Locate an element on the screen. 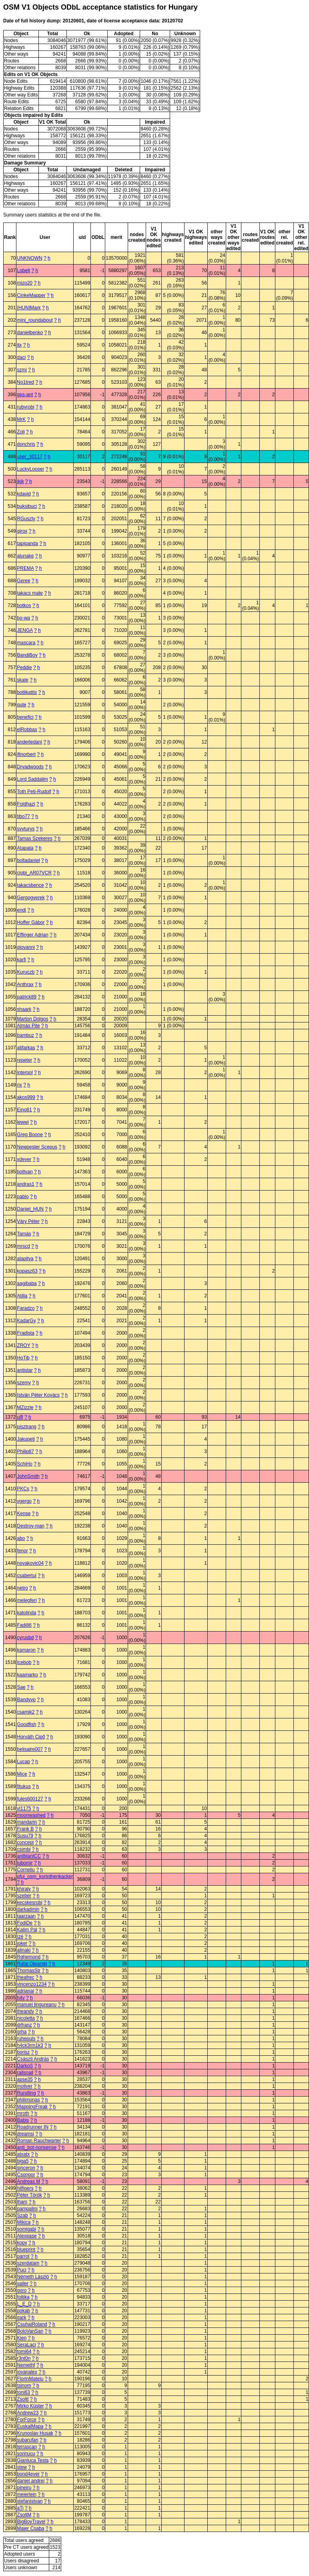 Image resolution: width=309 pixels, height=2576 pixels. Marton Dolgos is located at coordinates (32, 1019).